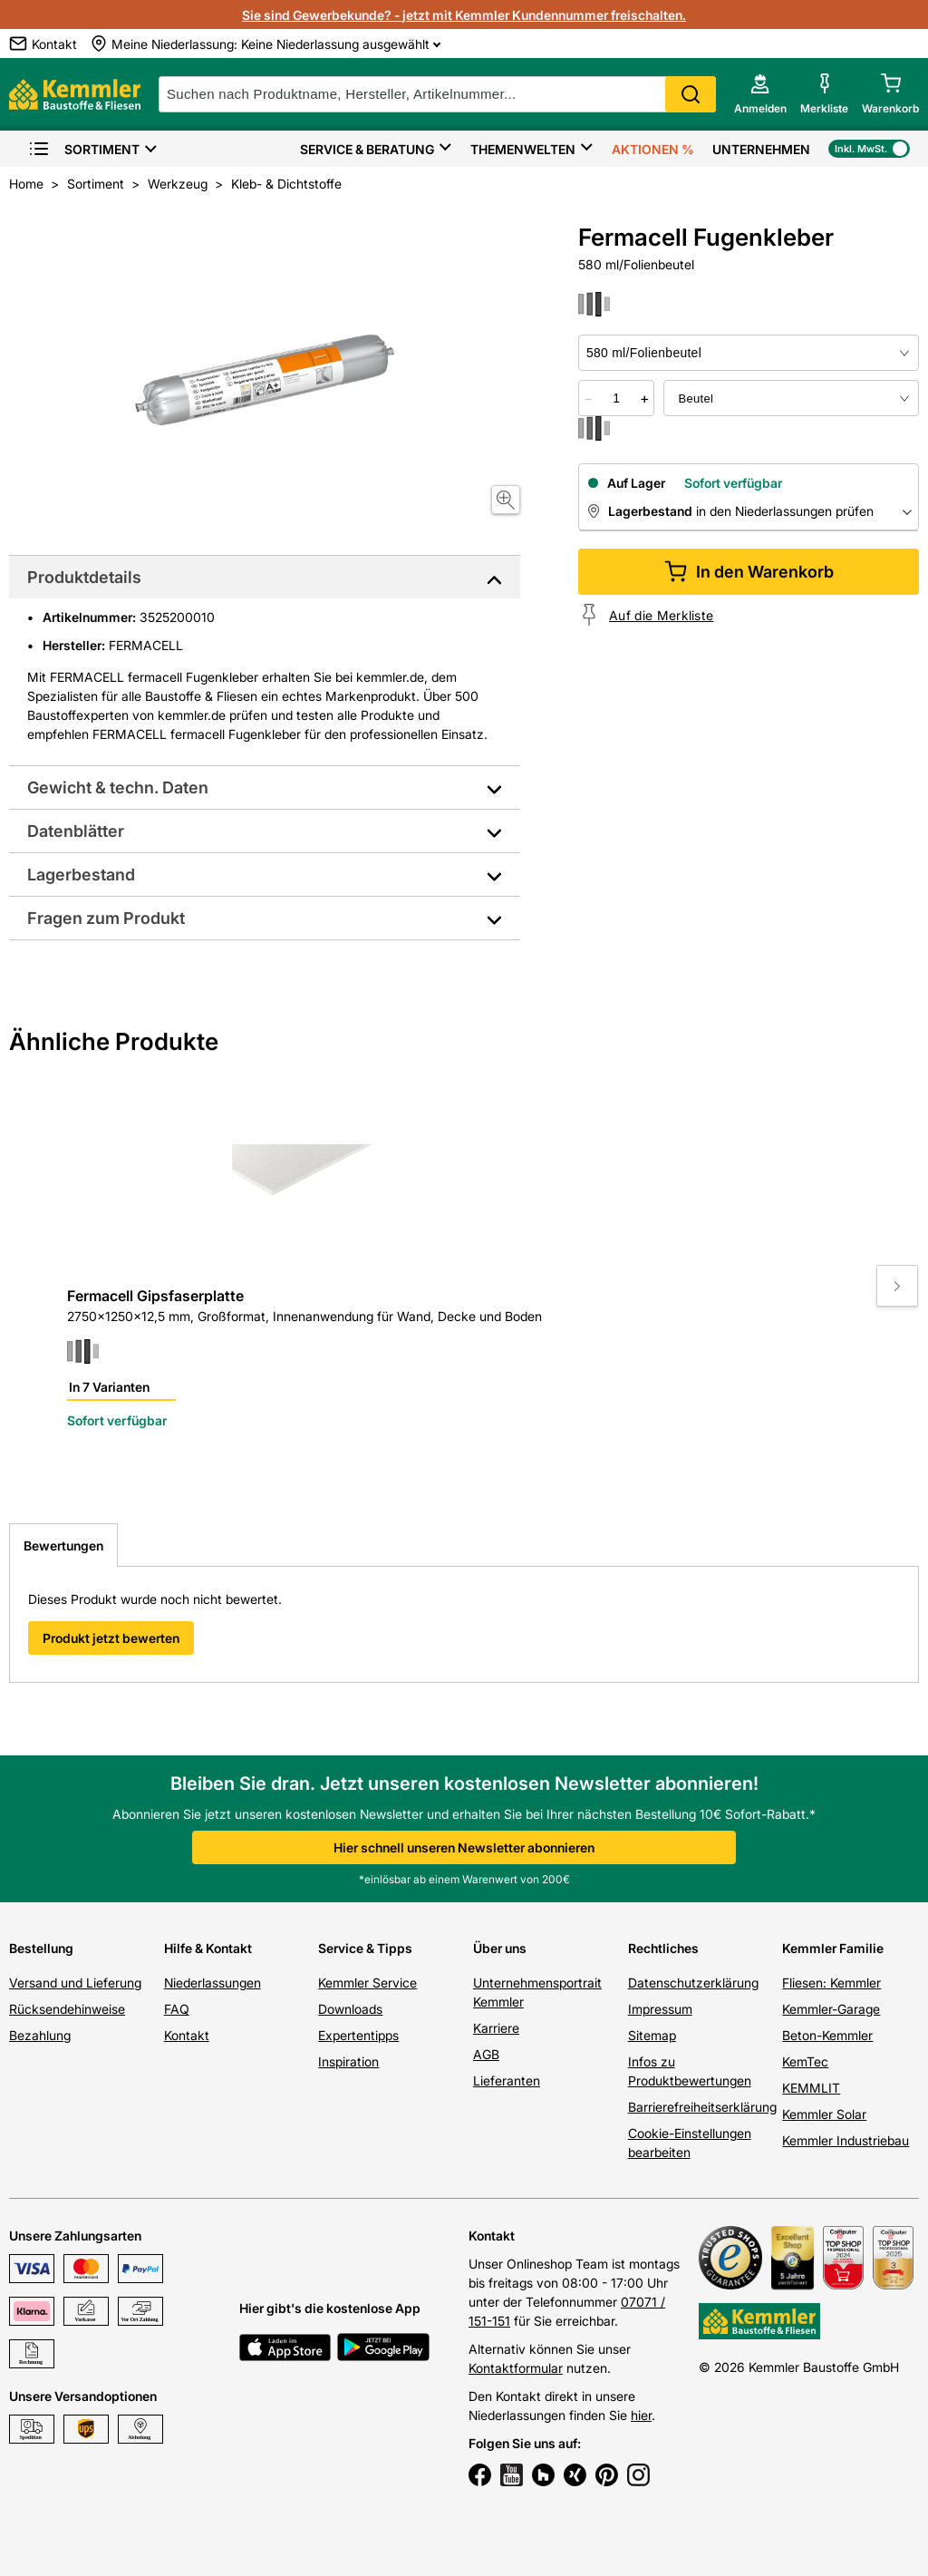  What do you see at coordinates (663, 1948) in the screenshot?
I see `Rechtliches` at bounding box center [663, 1948].